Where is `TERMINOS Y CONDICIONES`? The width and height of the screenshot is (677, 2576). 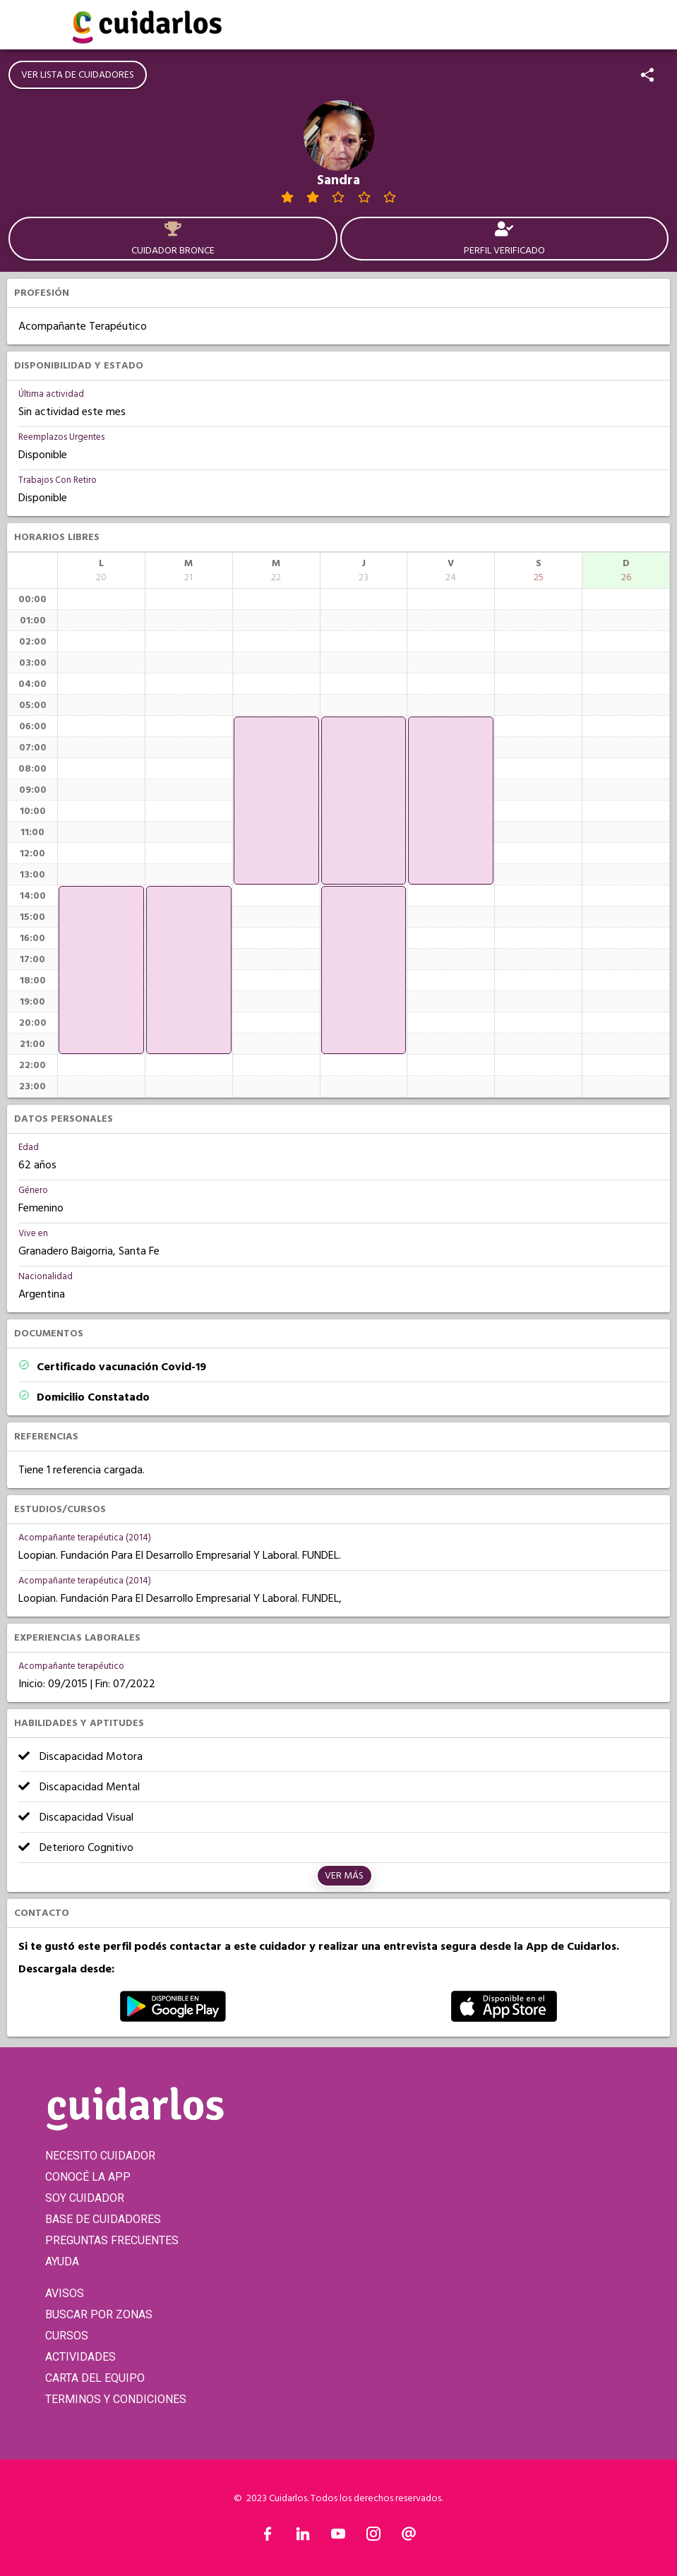
TERMINOS Y CONDICIONES is located at coordinates (115, 2399).